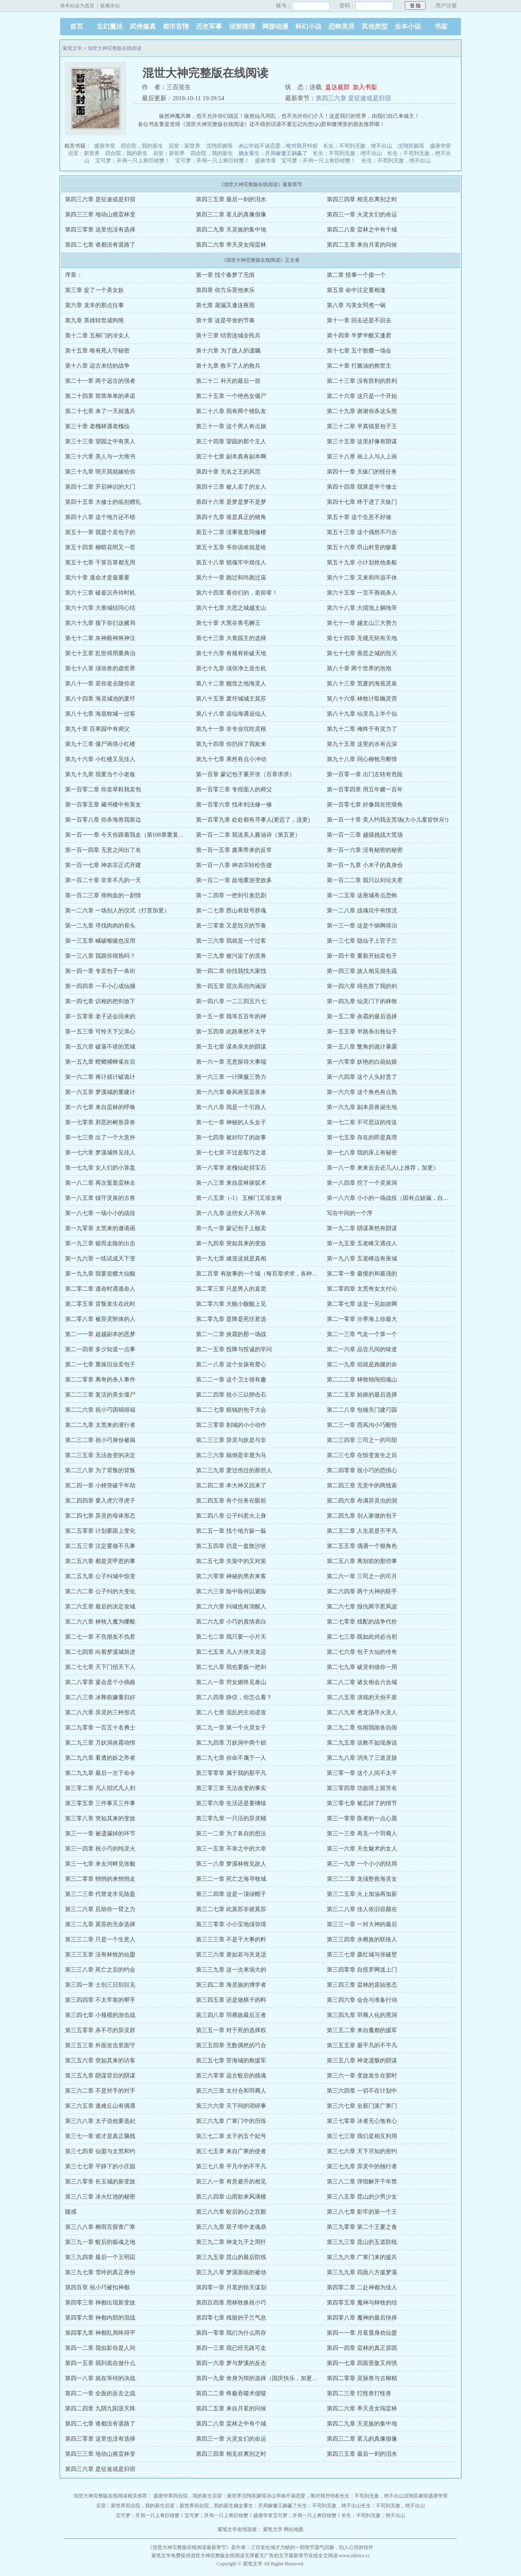 The height and width of the screenshot is (2576, 521). Describe the element at coordinates (362, 2166) in the screenshot. I see `第三七九章 异灵中的独行者` at that location.